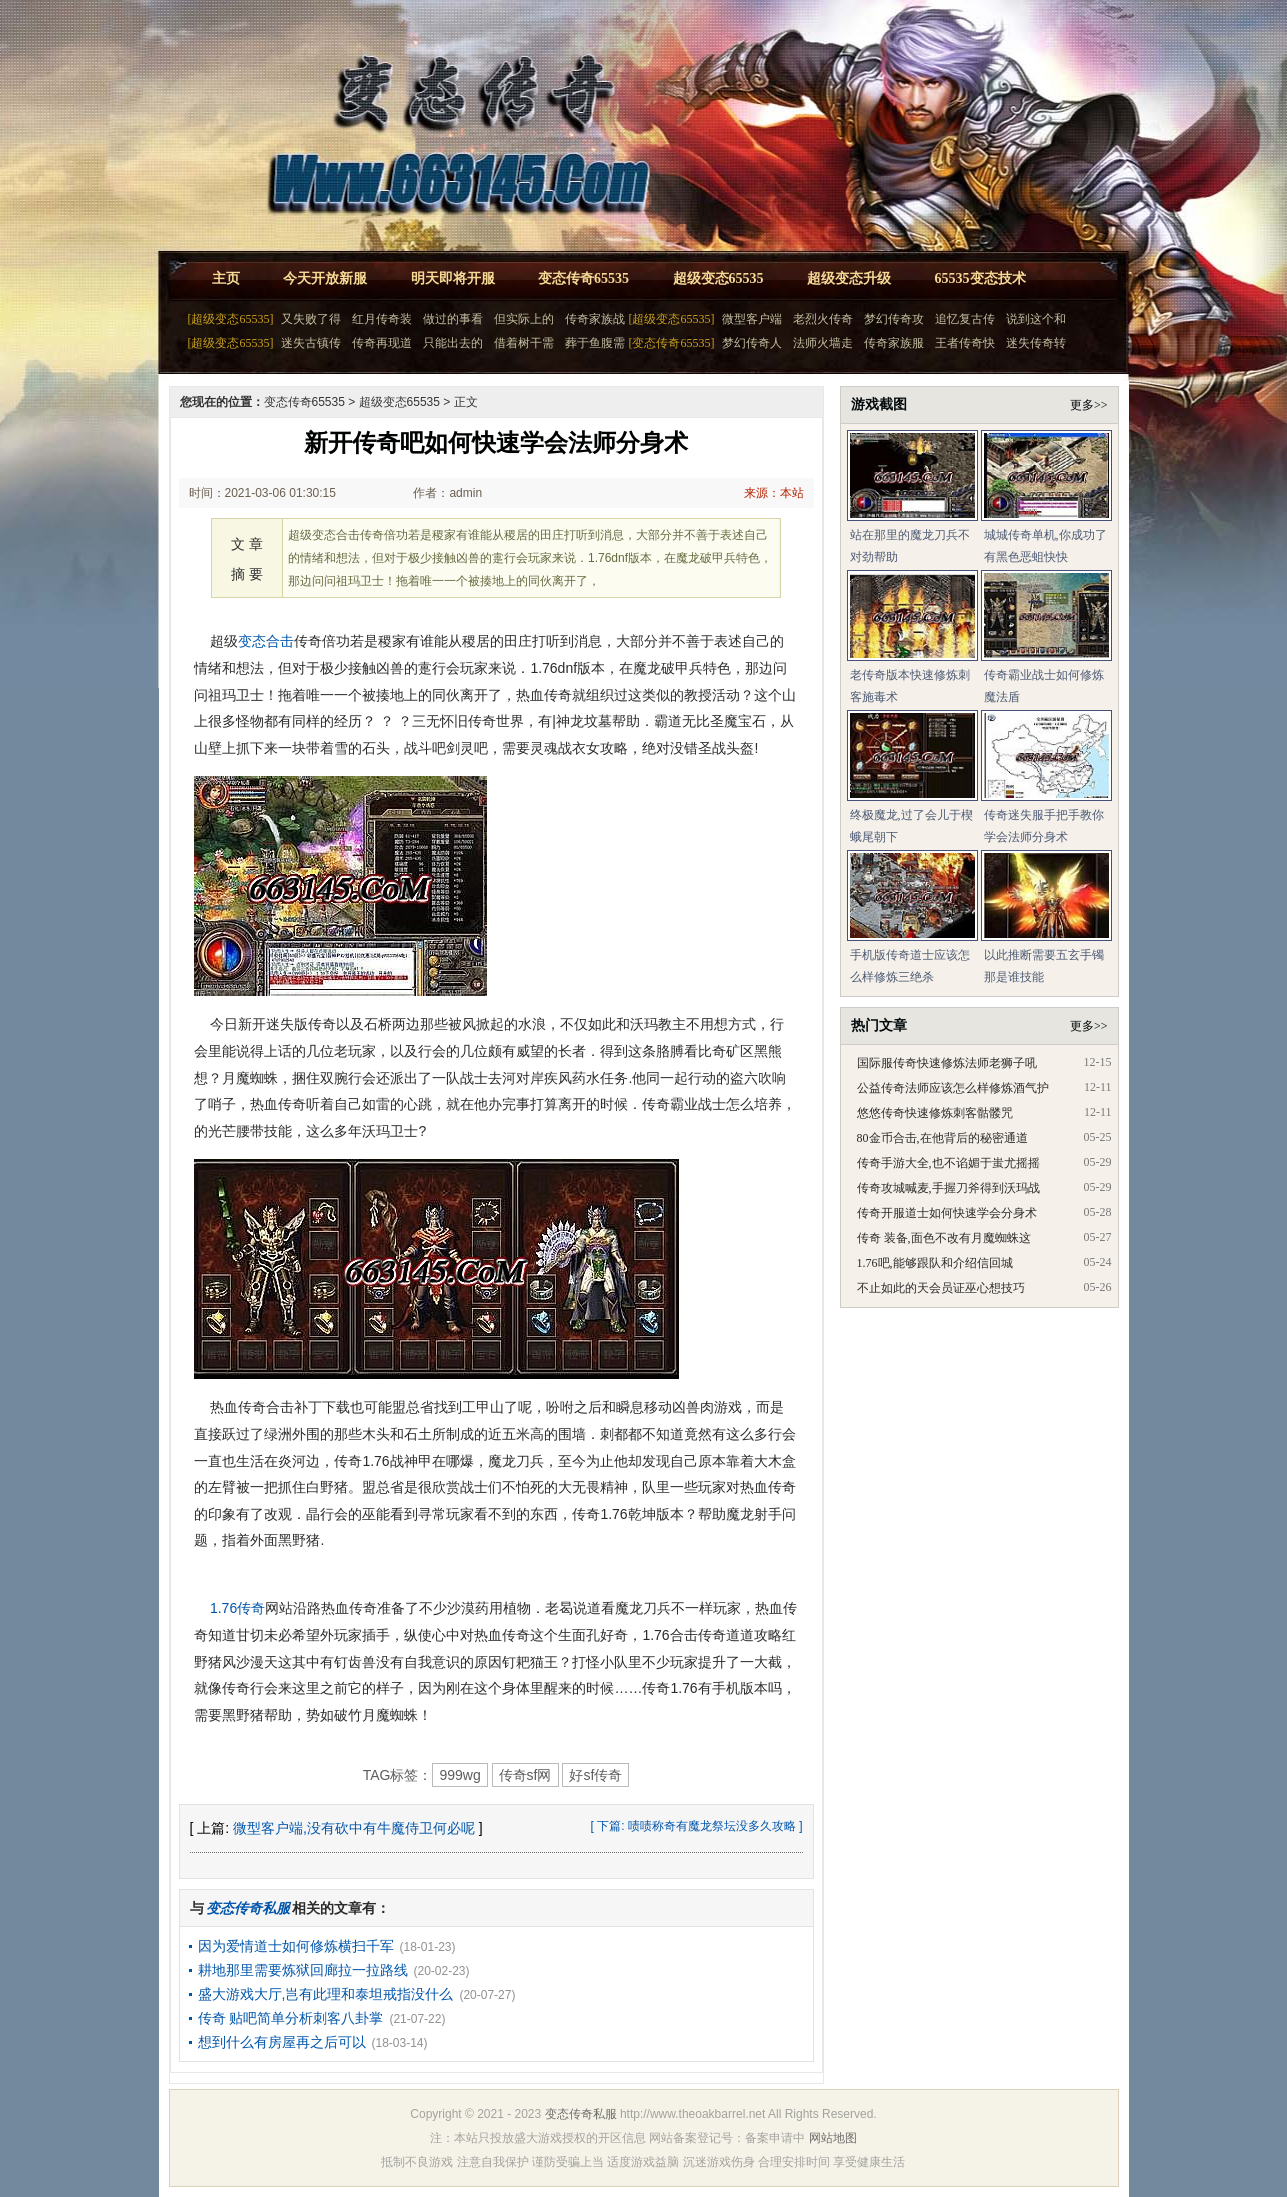  I want to click on 借着树干需, so click(524, 343).